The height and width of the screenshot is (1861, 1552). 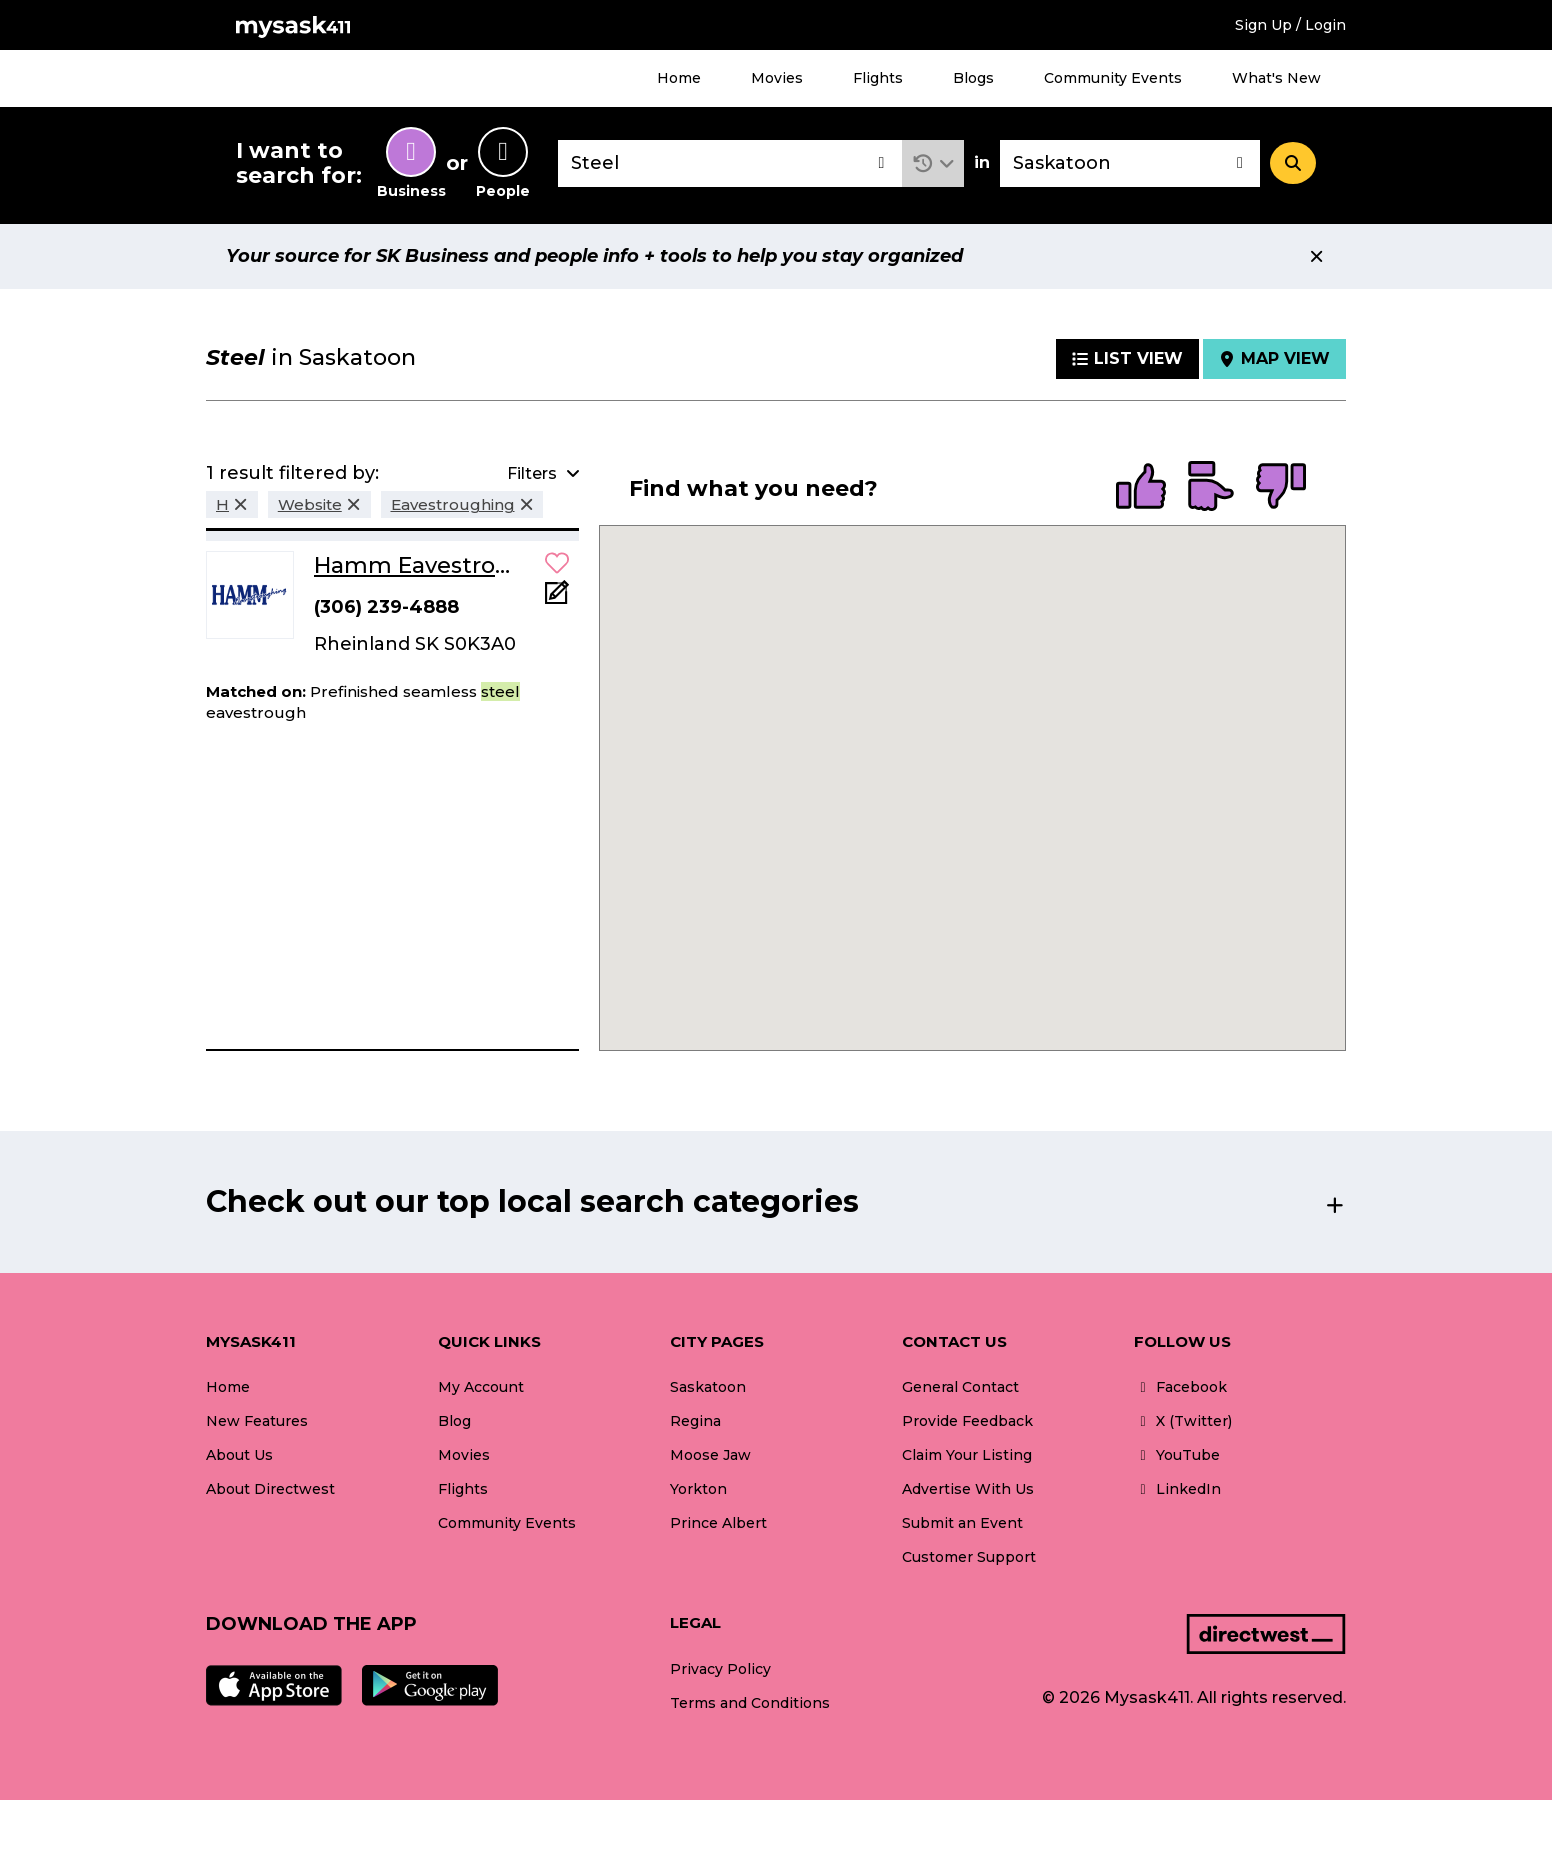 I want to click on [Where], so click(x=1130, y=163).